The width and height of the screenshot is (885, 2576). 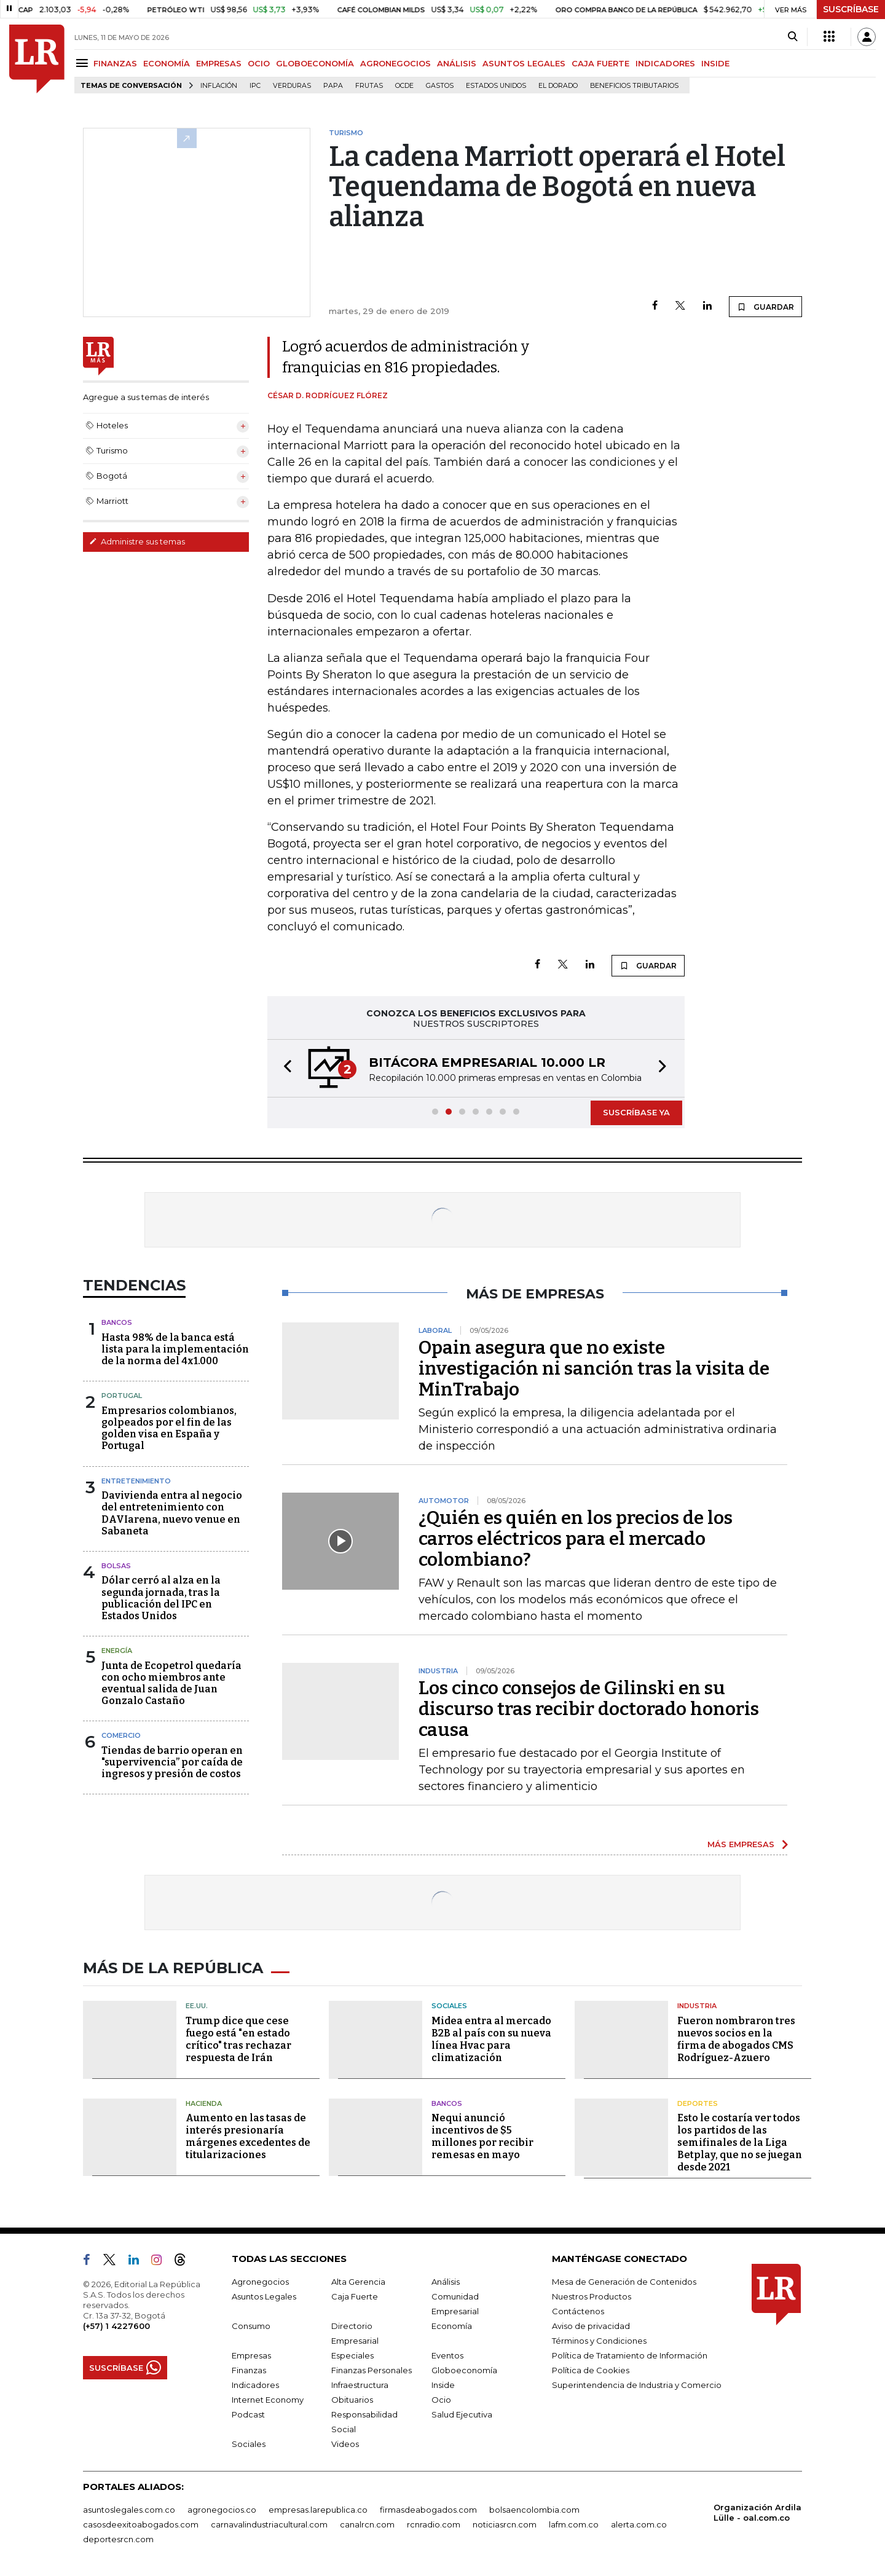 What do you see at coordinates (594, 1368) in the screenshot?
I see `Opain asegura que no existe investigación ni sanción tras la visita de MinTrabajo` at bounding box center [594, 1368].